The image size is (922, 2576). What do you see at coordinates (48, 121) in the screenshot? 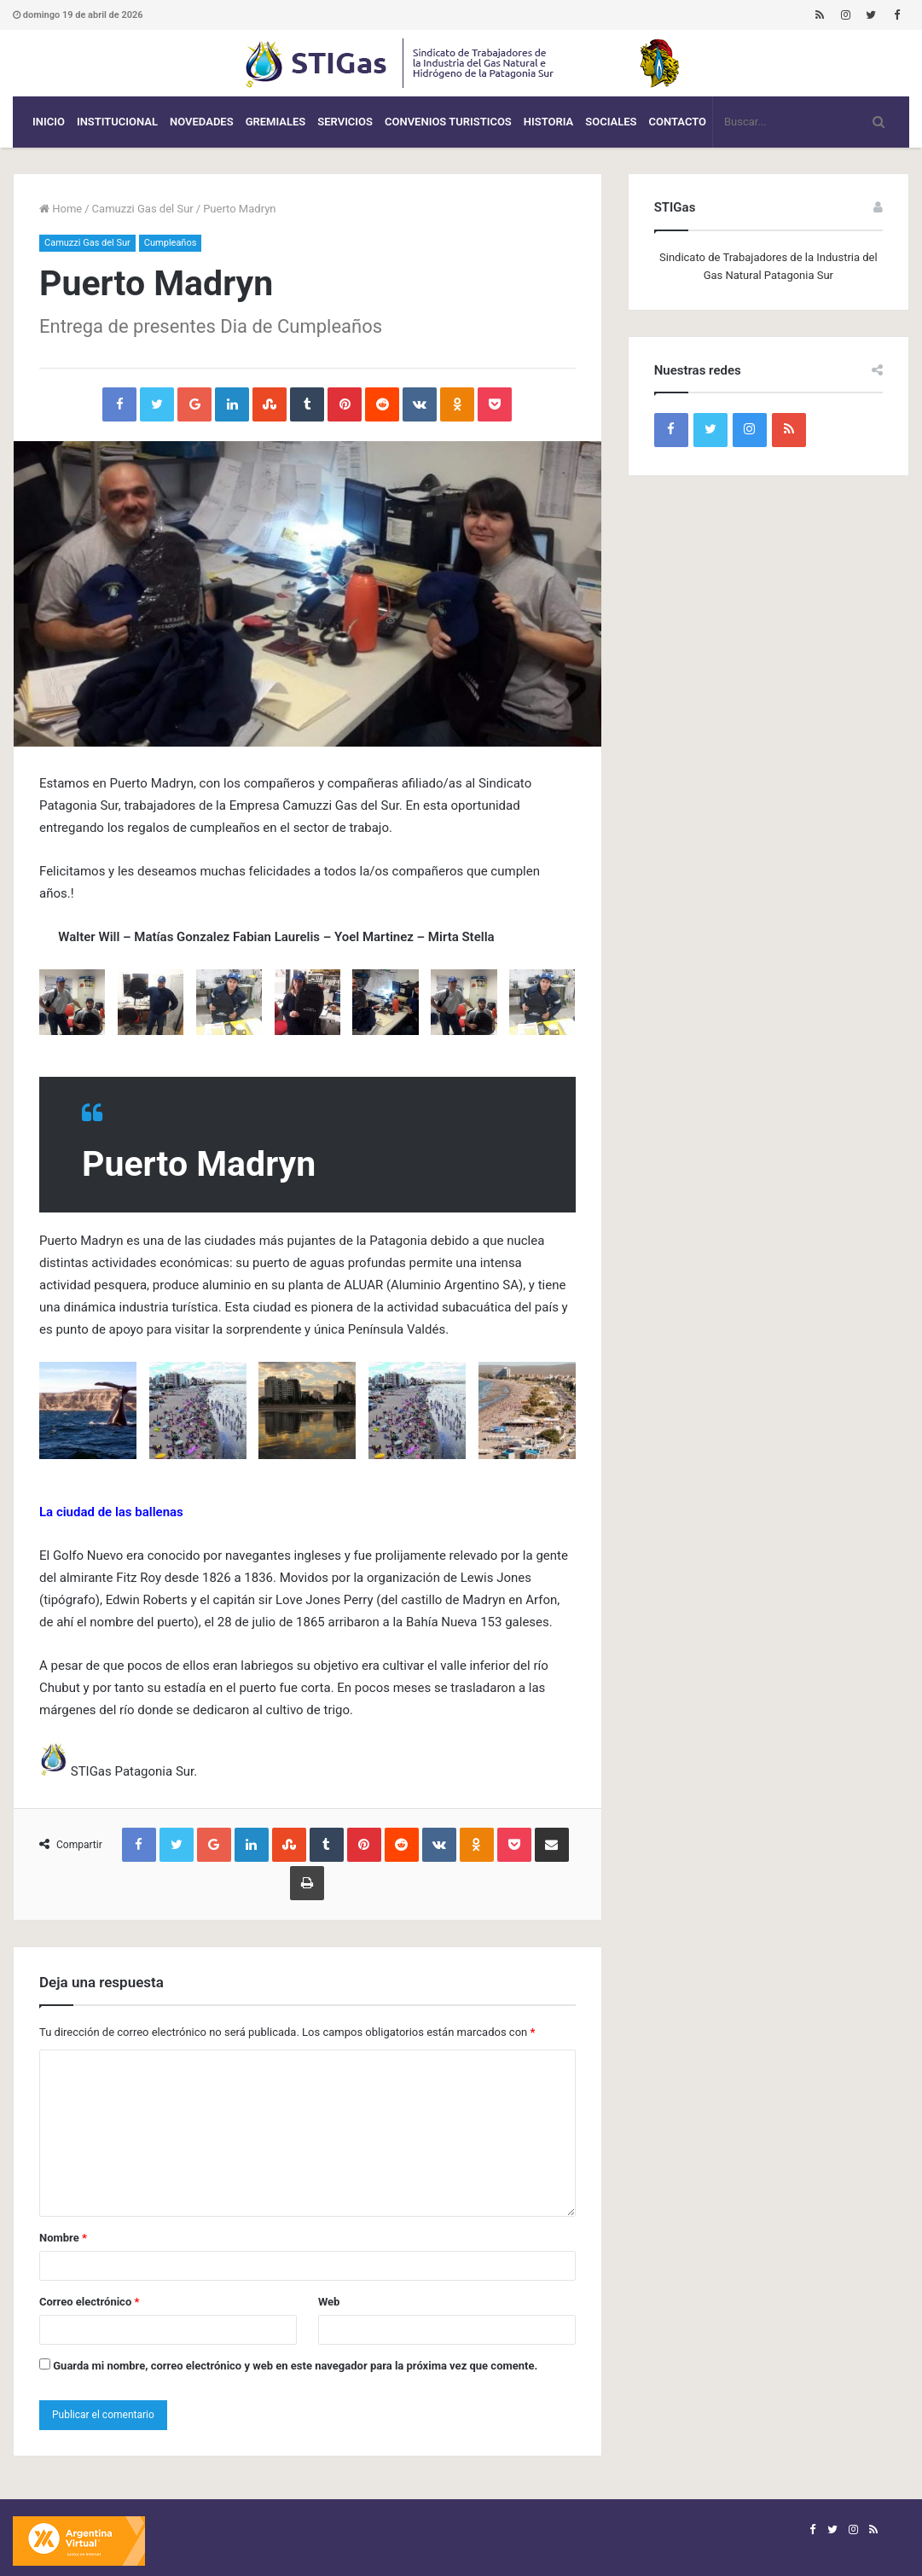
I see `Inicio` at bounding box center [48, 121].